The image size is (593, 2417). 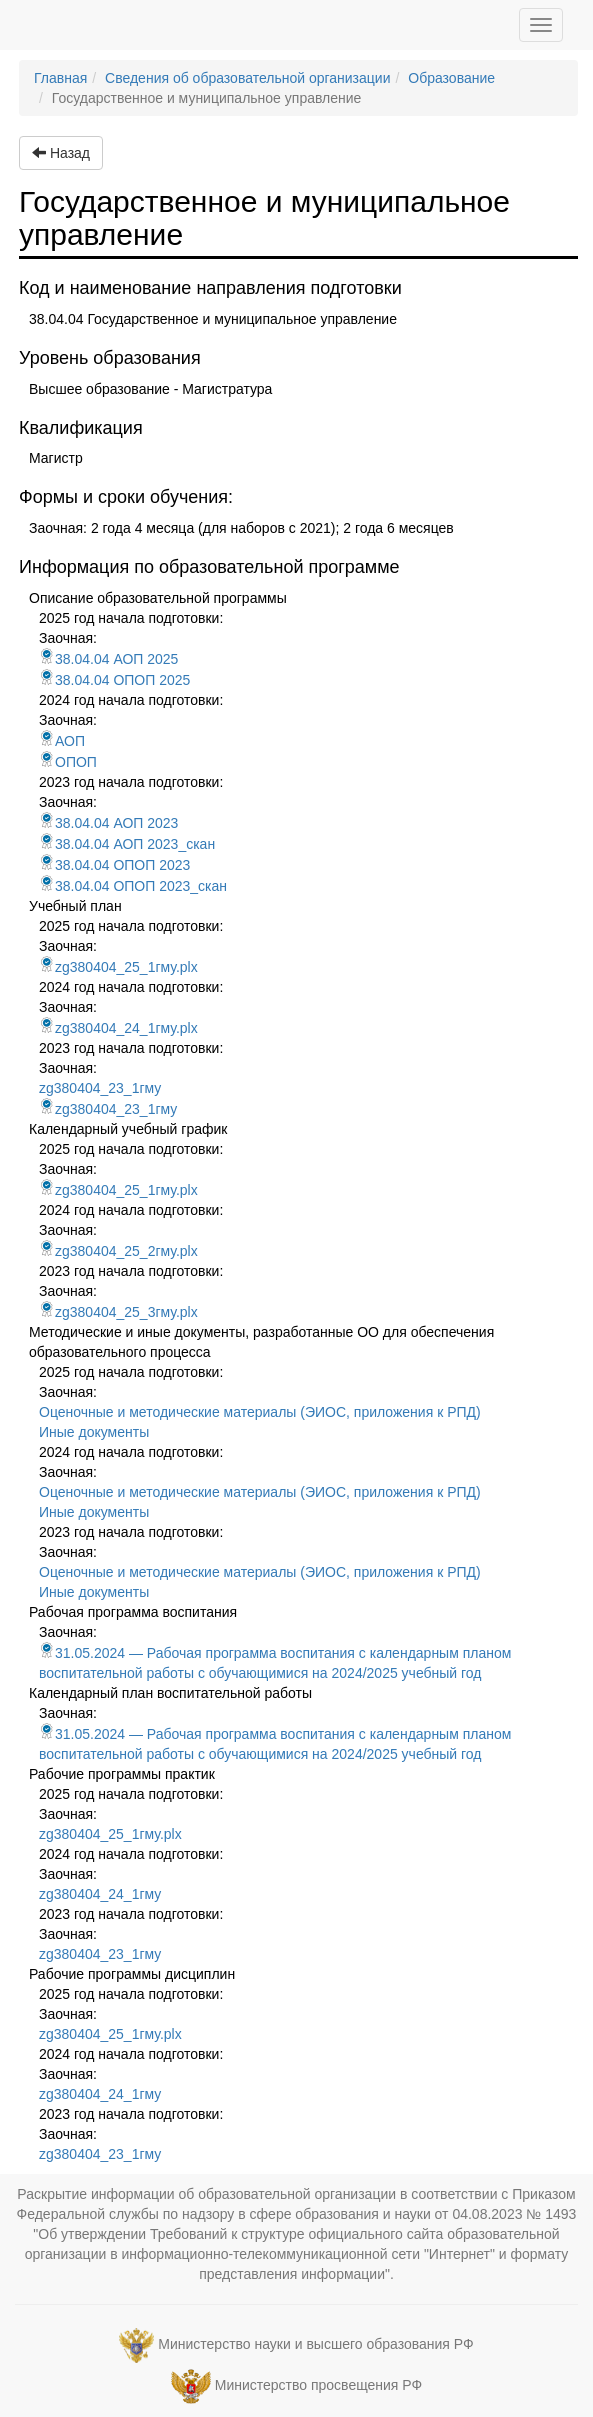 I want to click on zg380404_24_1гму.plx, so click(x=118, y=1028).